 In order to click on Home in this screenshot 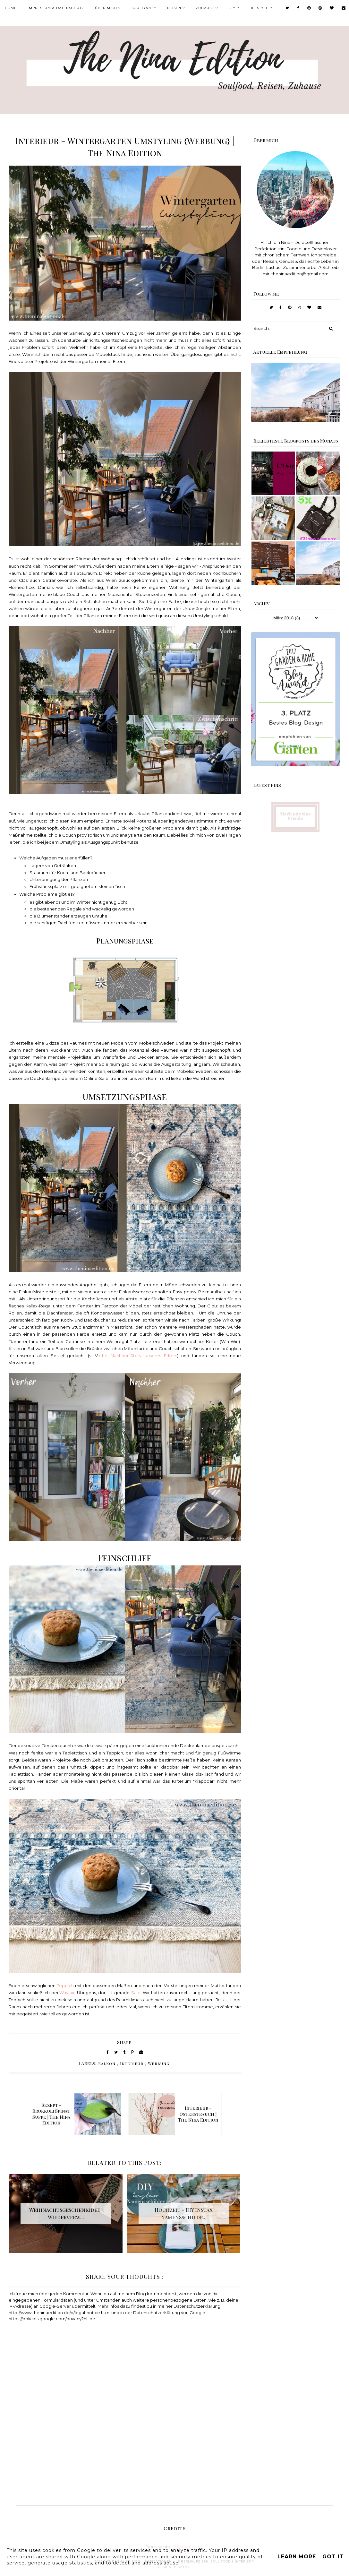, I will do `click(11, 8)`.